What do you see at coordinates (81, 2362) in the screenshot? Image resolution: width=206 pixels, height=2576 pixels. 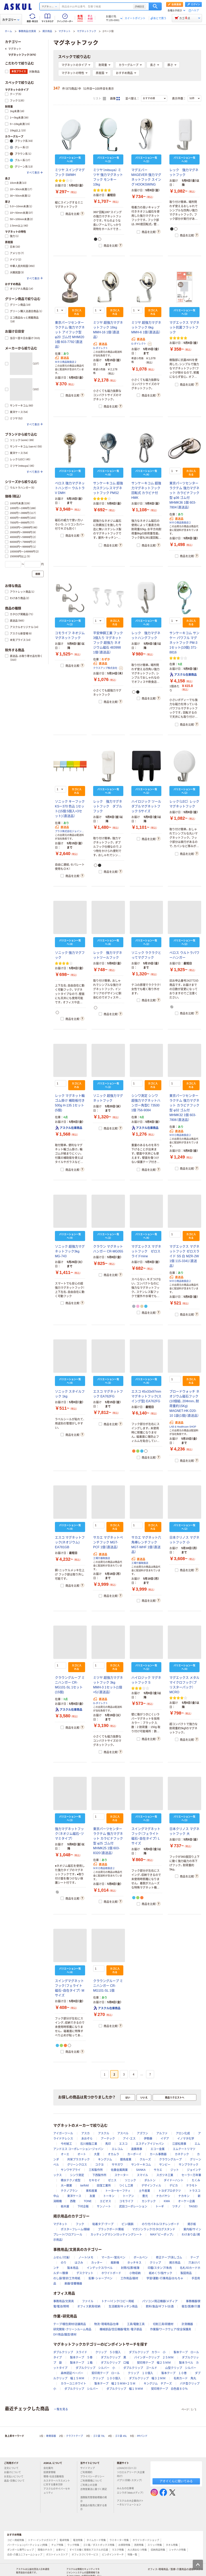 I see `製本テープ １箱` at bounding box center [81, 2362].